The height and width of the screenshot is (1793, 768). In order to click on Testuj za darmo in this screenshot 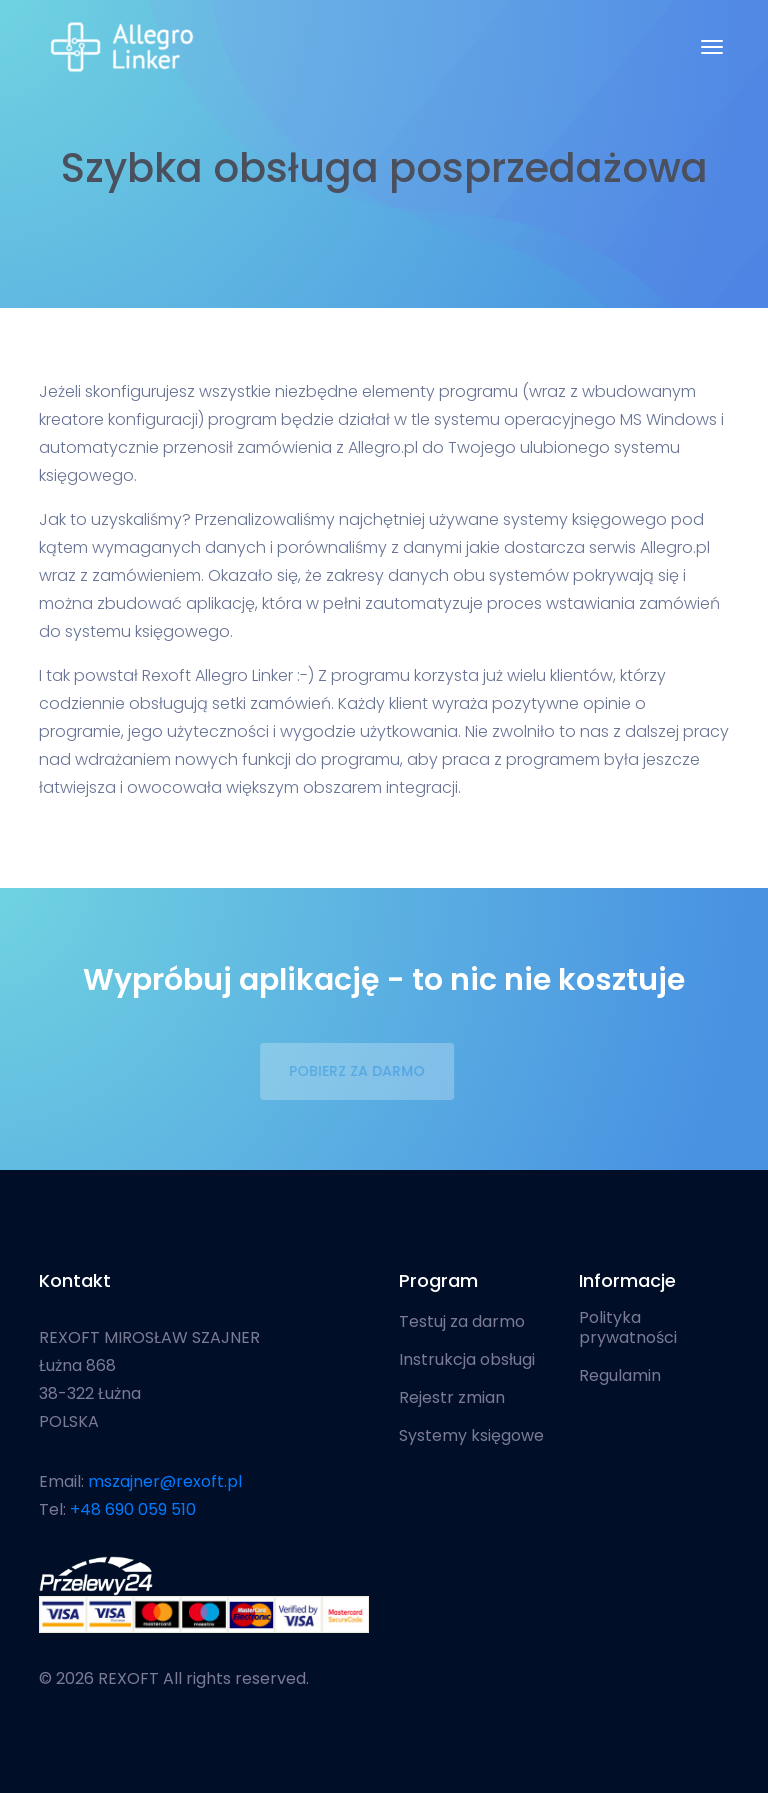, I will do `click(462, 1322)`.